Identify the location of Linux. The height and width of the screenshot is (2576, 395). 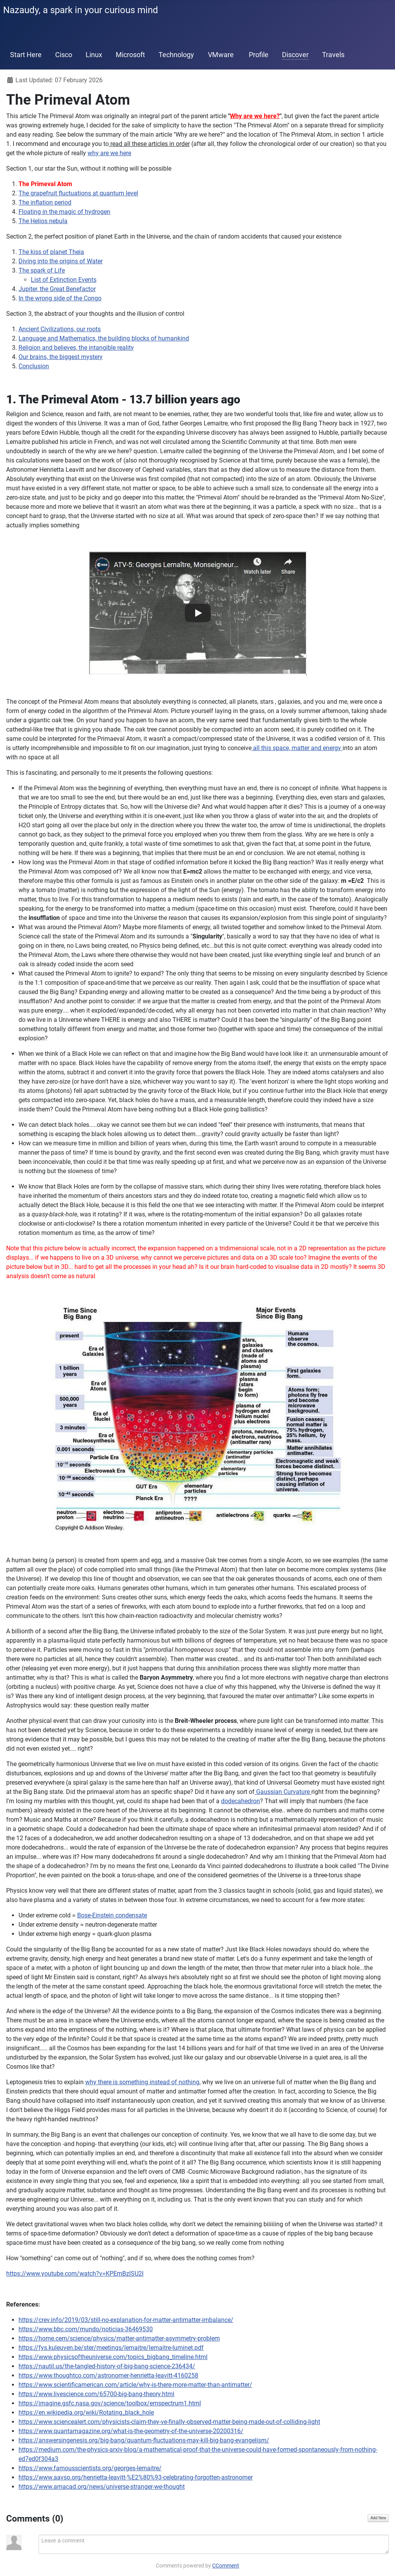
(94, 55).